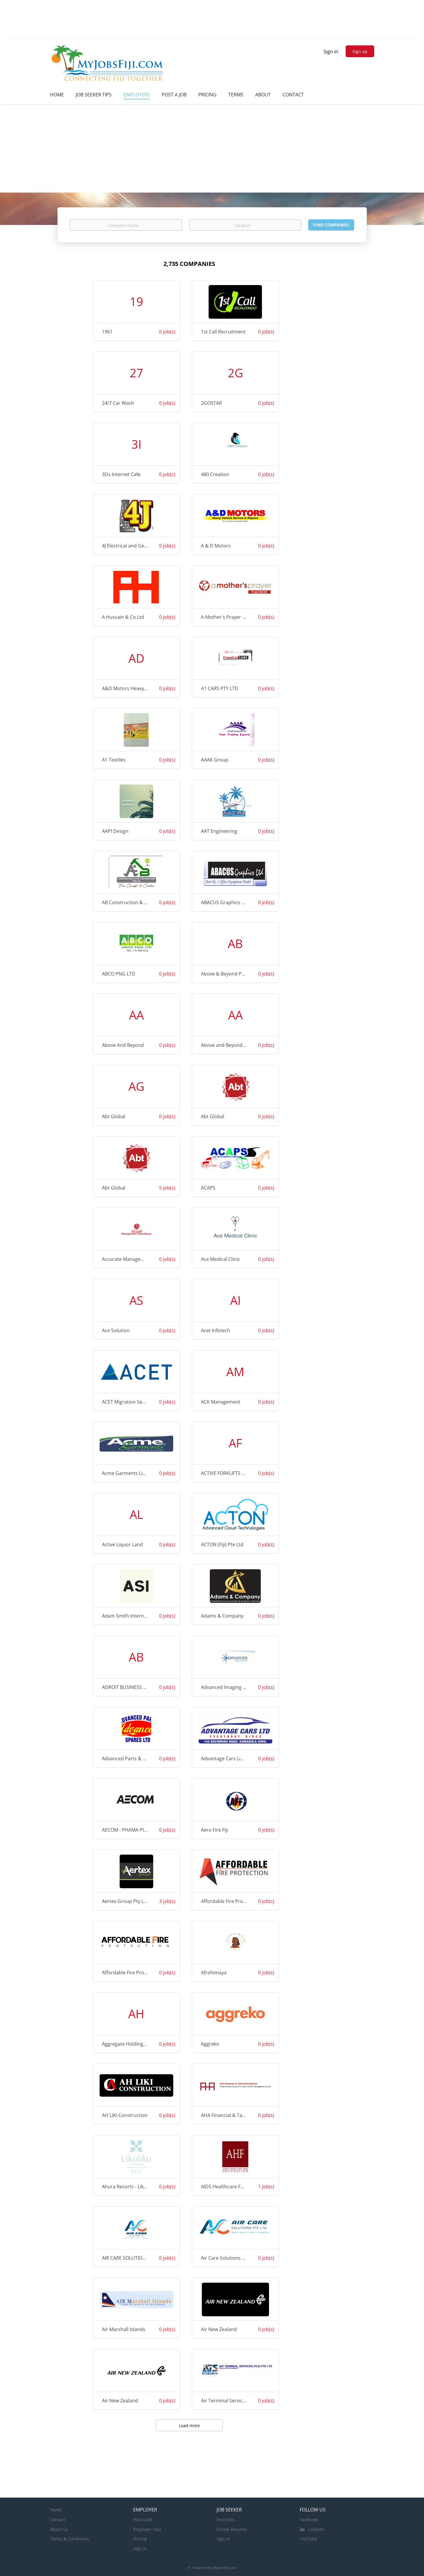  What do you see at coordinates (59, 2529) in the screenshot?
I see `About Us` at bounding box center [59, 2529].